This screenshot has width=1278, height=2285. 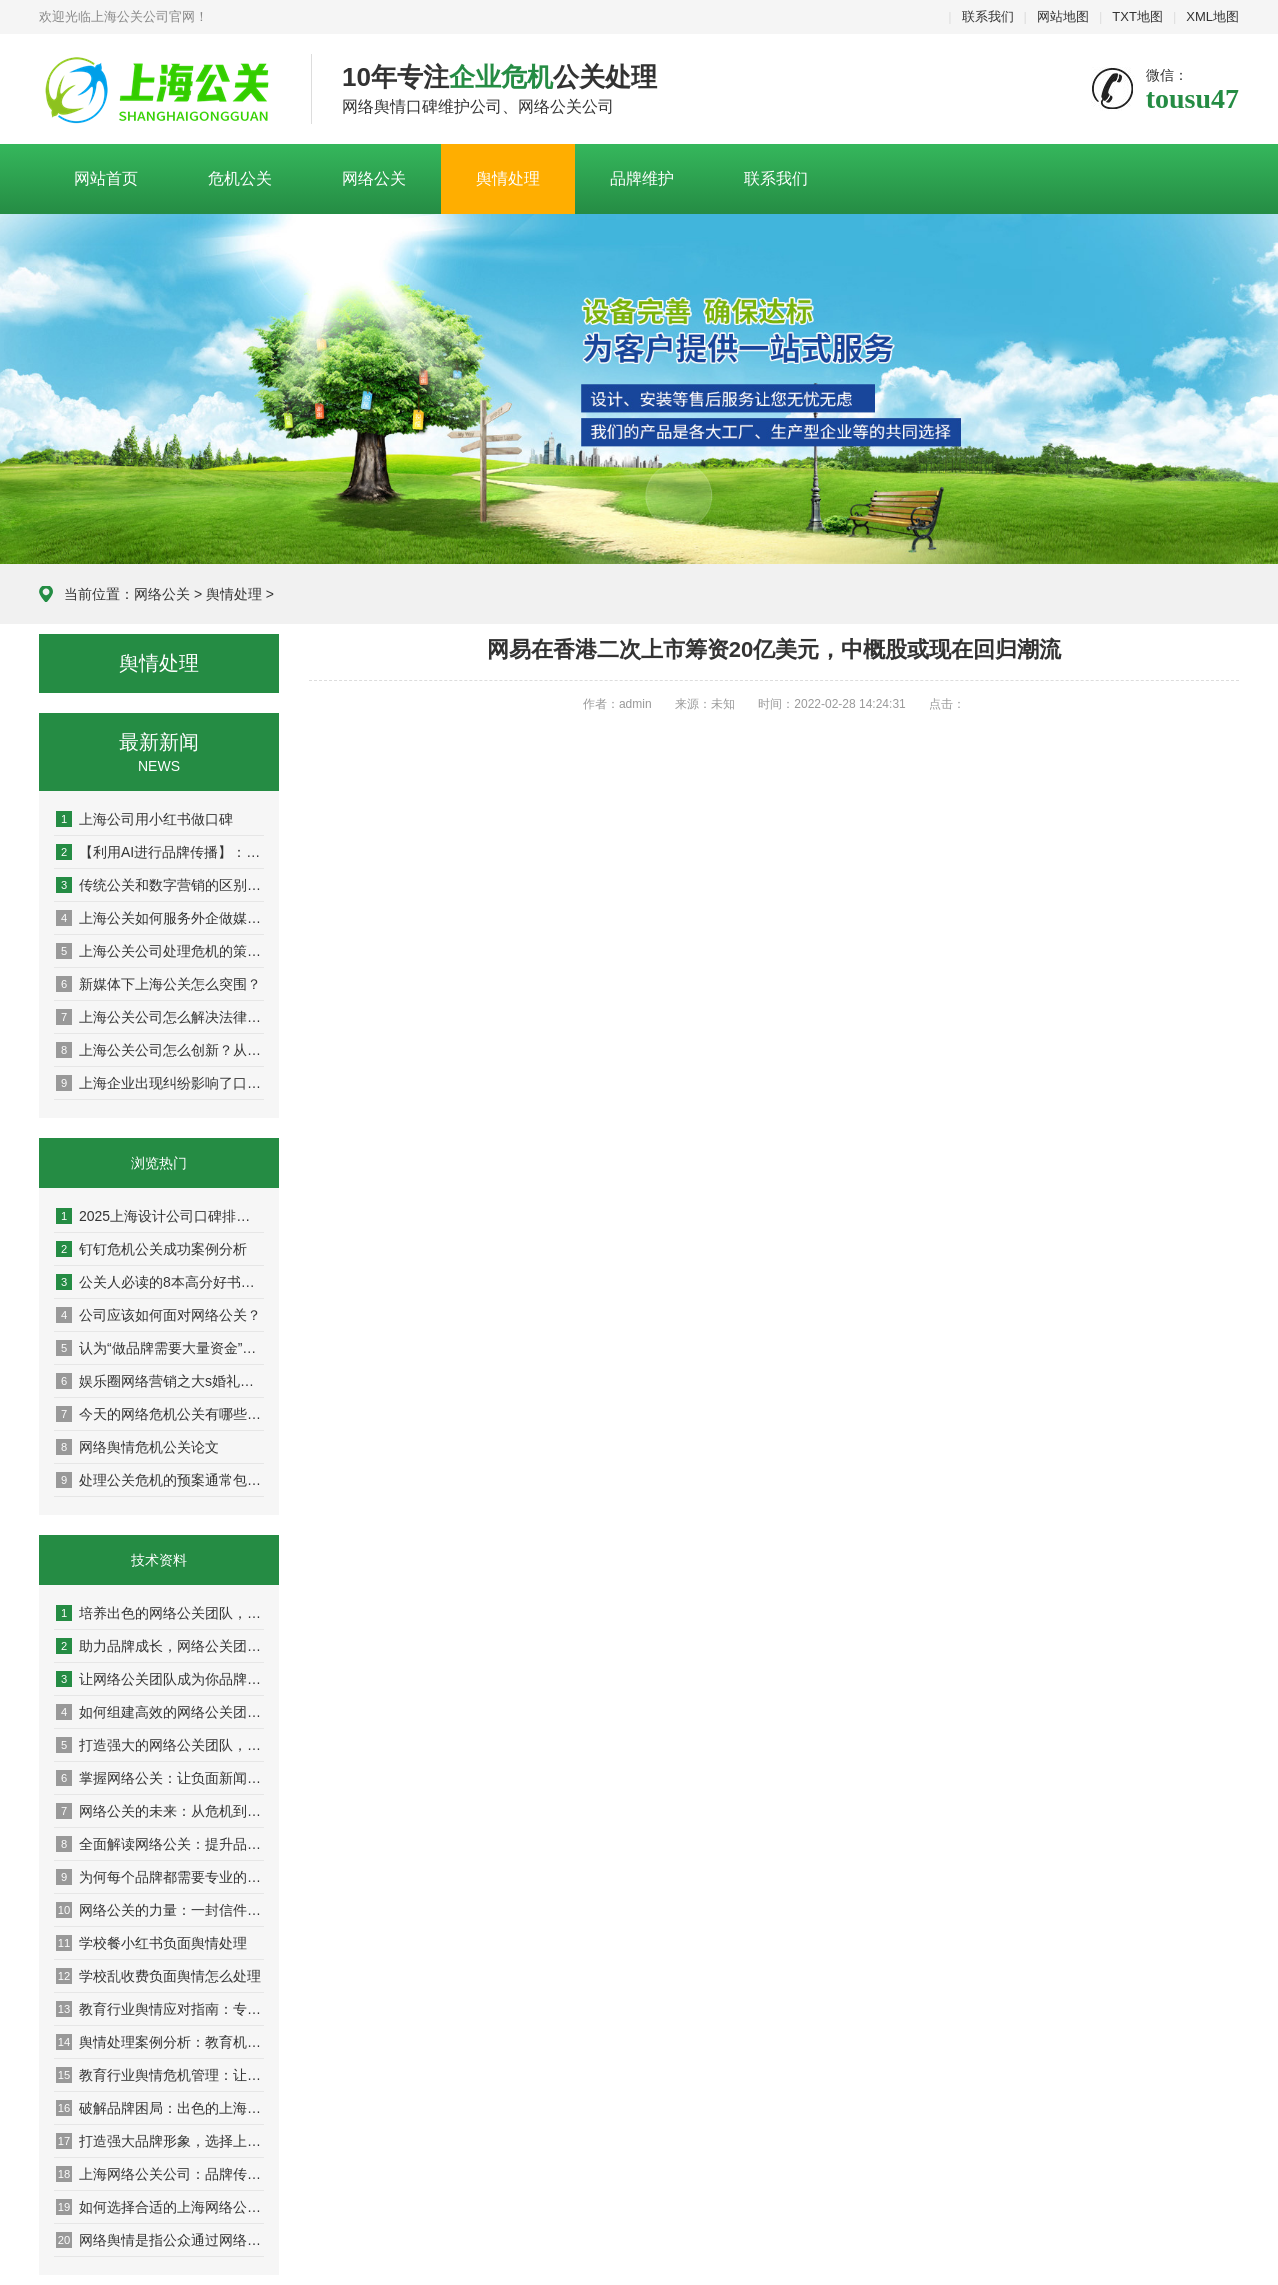 I want to click on 上海企业出现纠纷影响了口碑怎么办？, so click(x=160, y=1083).